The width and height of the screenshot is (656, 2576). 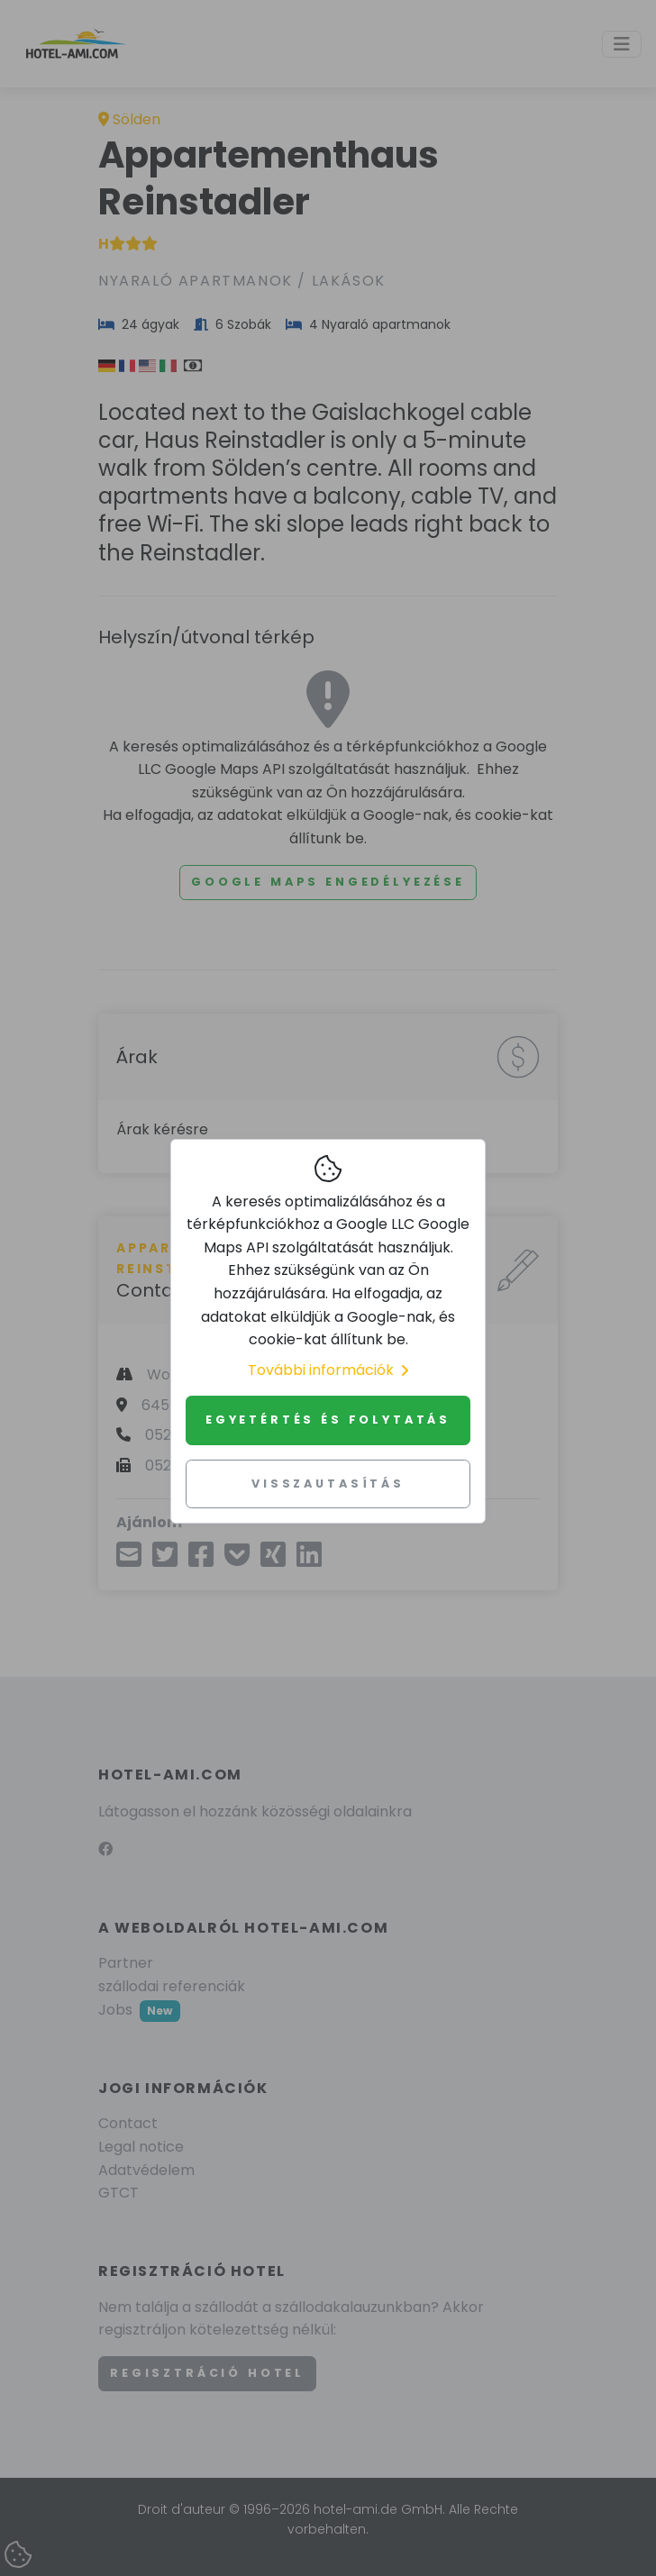 What do you see at coordinates (328, 1370) in the screenshot?
I see `További információk` at bounding box center [328, 1370].